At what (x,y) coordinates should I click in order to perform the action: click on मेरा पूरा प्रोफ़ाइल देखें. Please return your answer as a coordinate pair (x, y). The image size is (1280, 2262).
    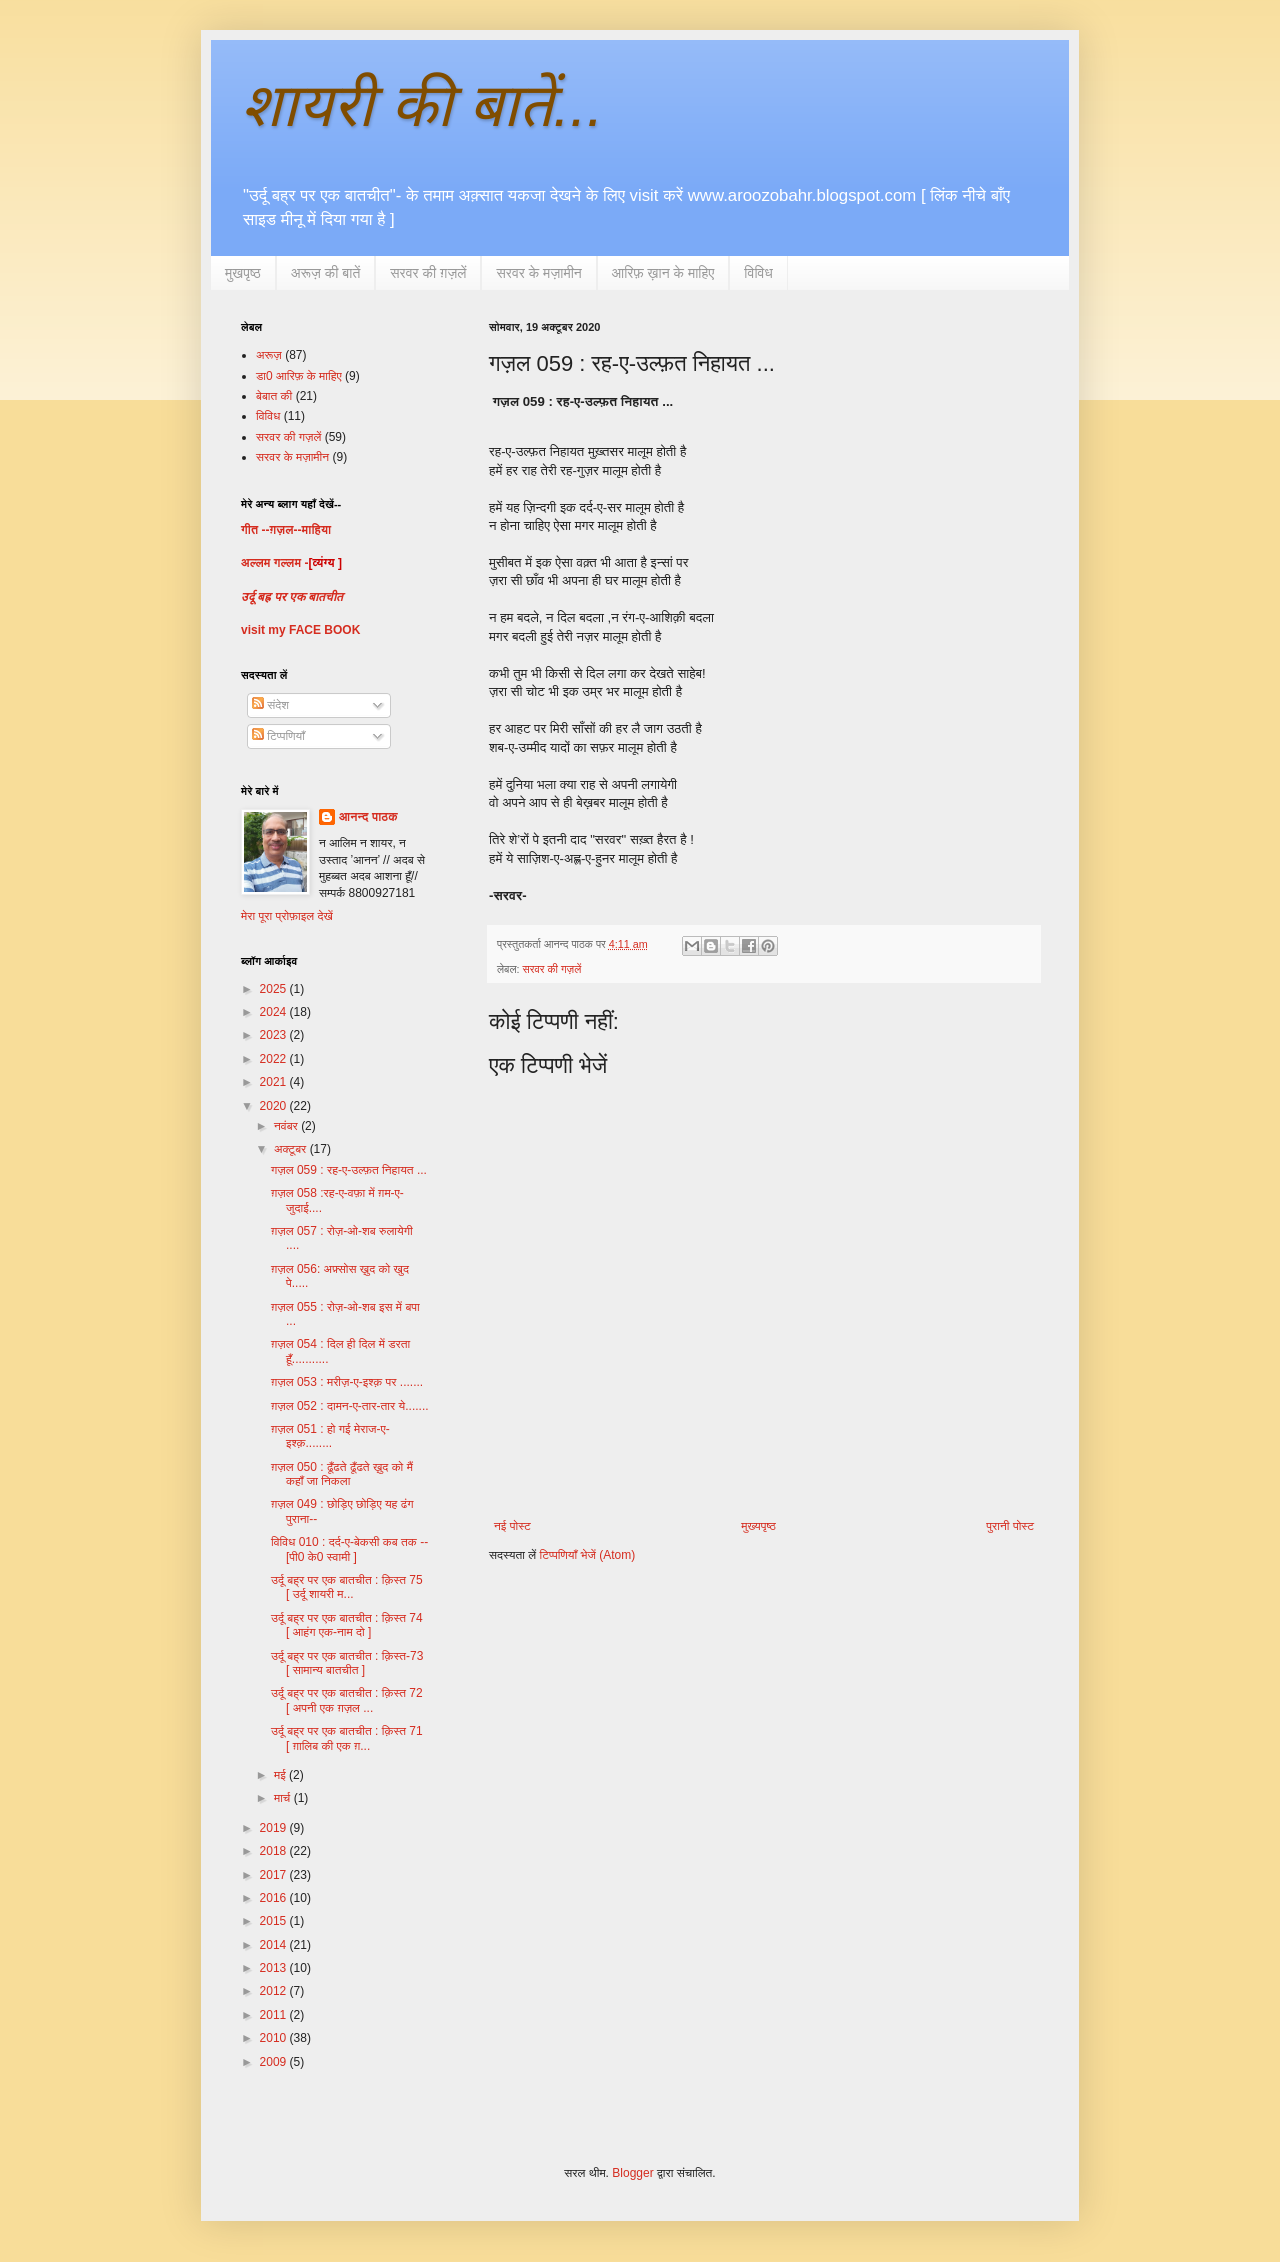
    Looking at the image, I should click on (287, 916).